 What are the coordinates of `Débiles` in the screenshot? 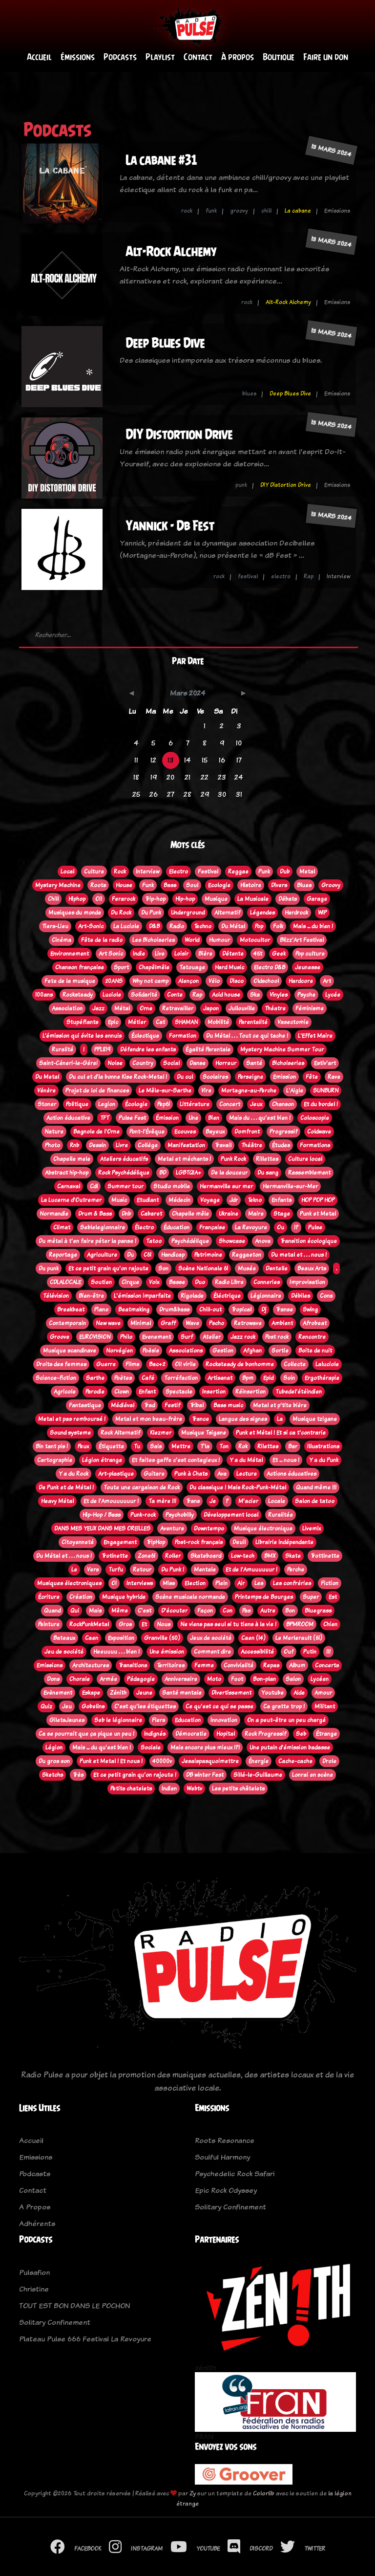 It's located at (300, 1296).